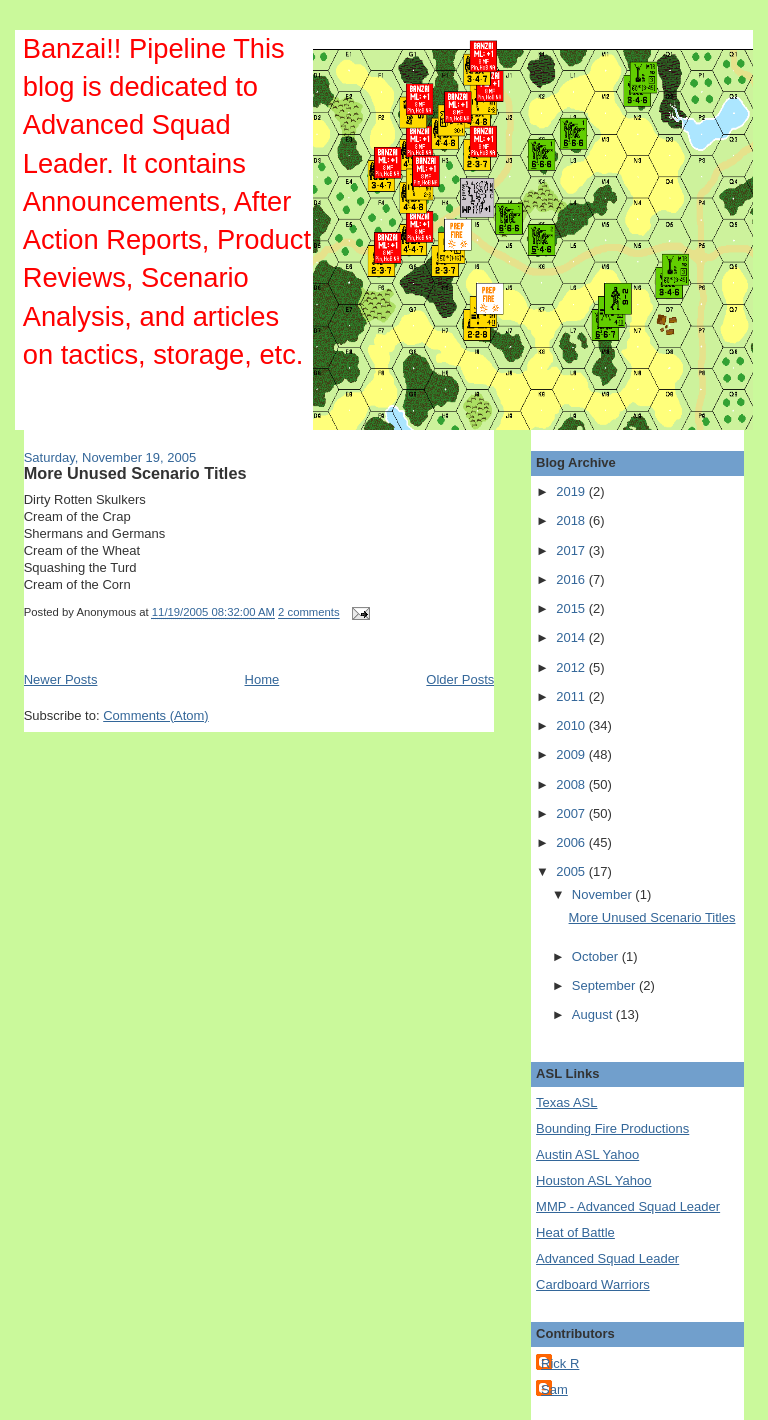  I want to click on 2010, so click(572, 725).